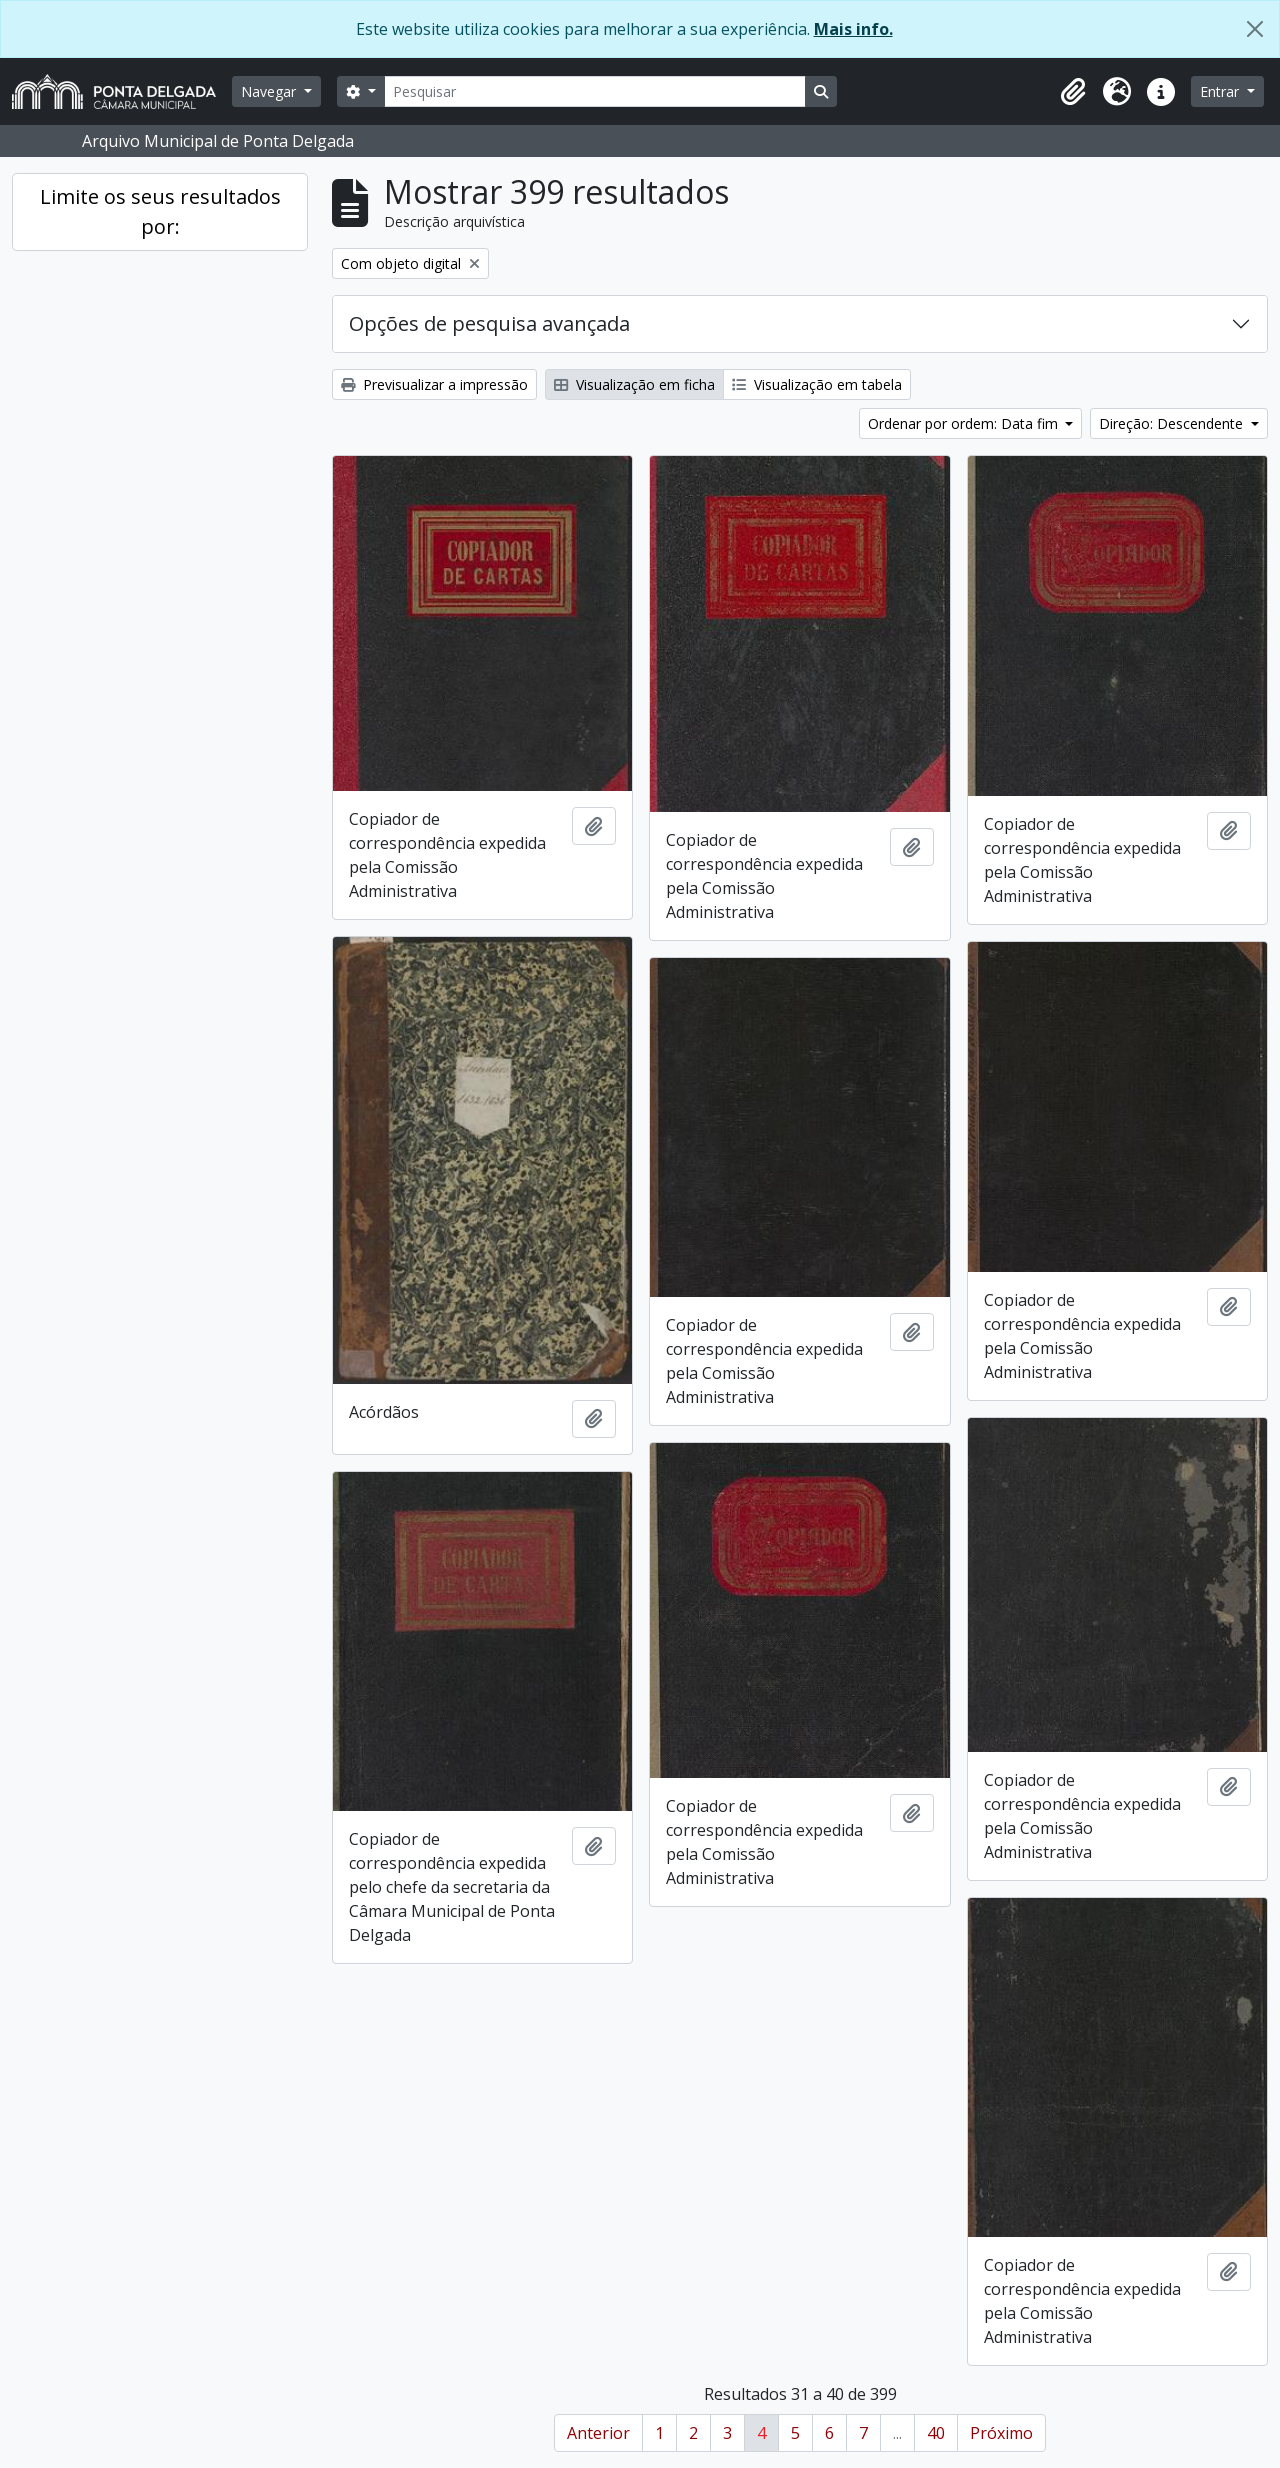  Describe the element at coordinates (489, 323) in the screenshot. I see `Opções de pesquisa avançada` at that location.